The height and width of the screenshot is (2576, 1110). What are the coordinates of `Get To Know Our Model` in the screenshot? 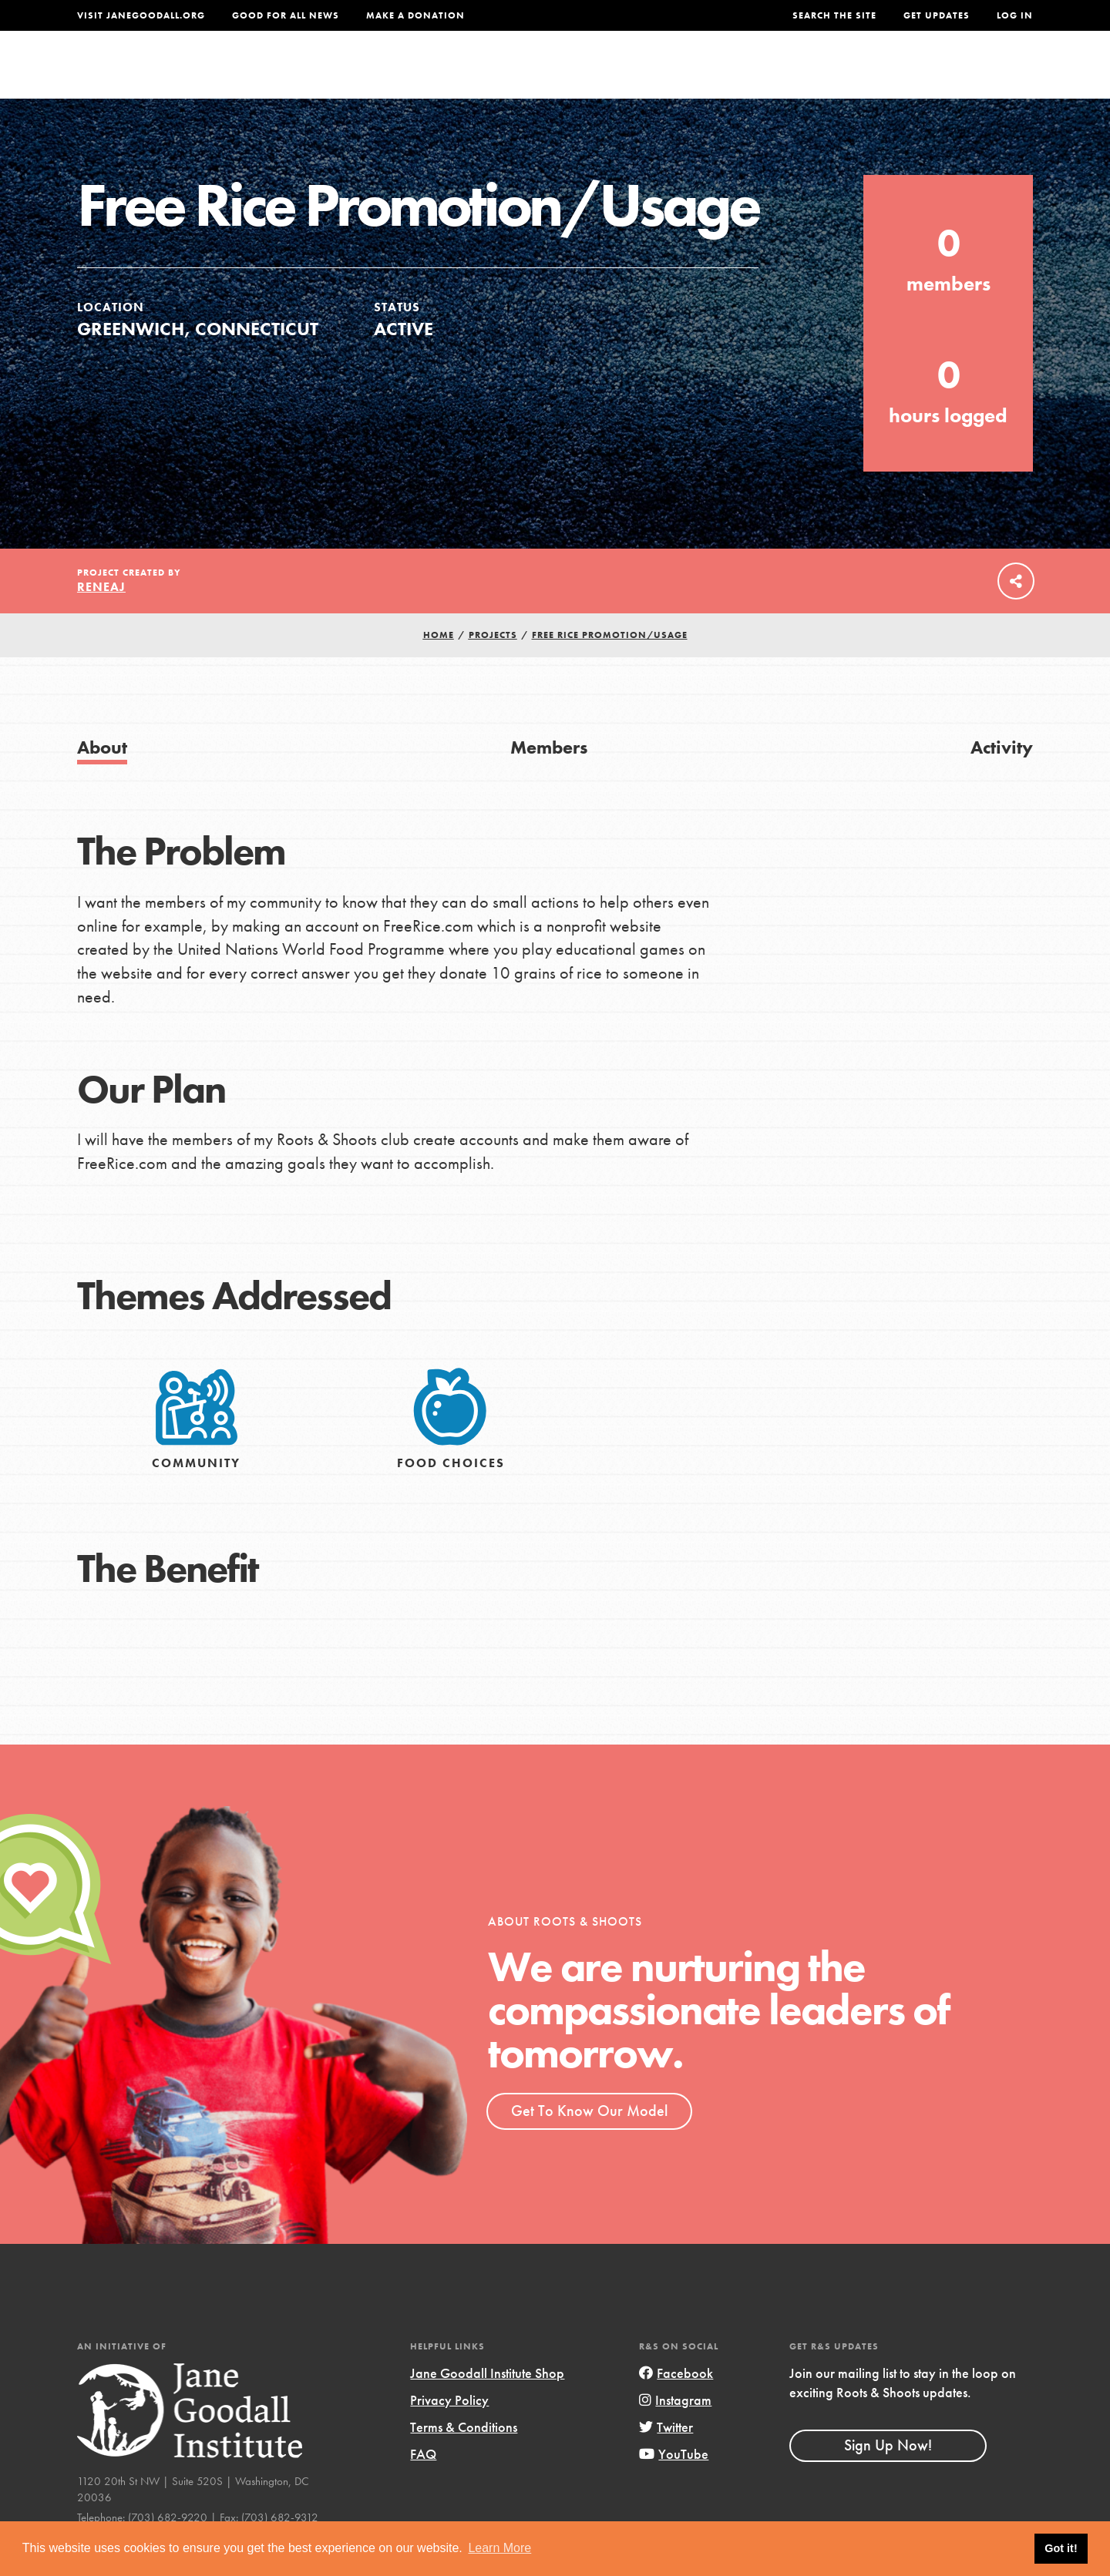 It's located at (589, 2141).